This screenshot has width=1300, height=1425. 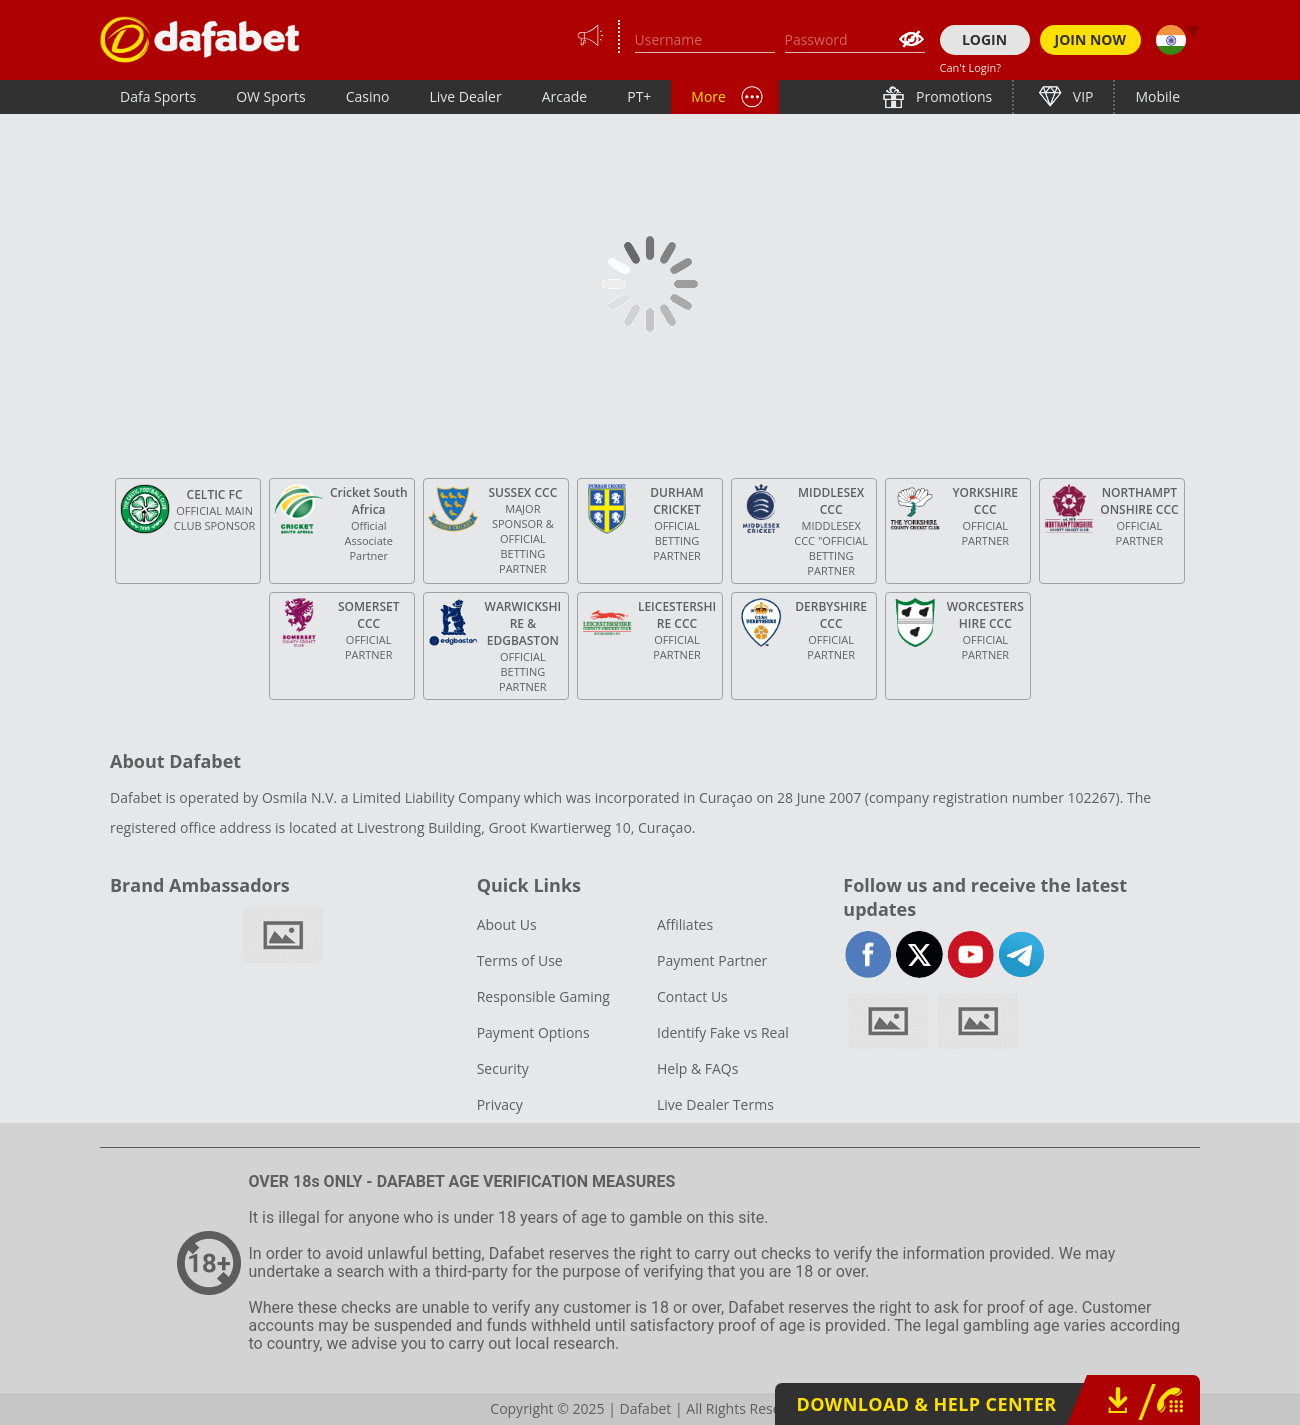 I want to click on Payment Partner, so click(x=712, y=960).